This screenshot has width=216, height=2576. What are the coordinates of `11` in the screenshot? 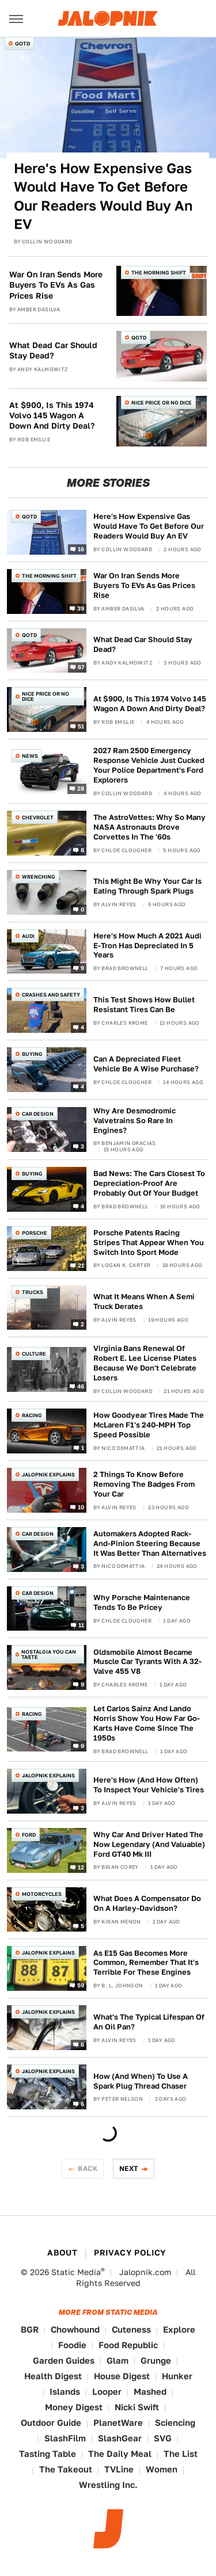 It's located at (81, 1624).